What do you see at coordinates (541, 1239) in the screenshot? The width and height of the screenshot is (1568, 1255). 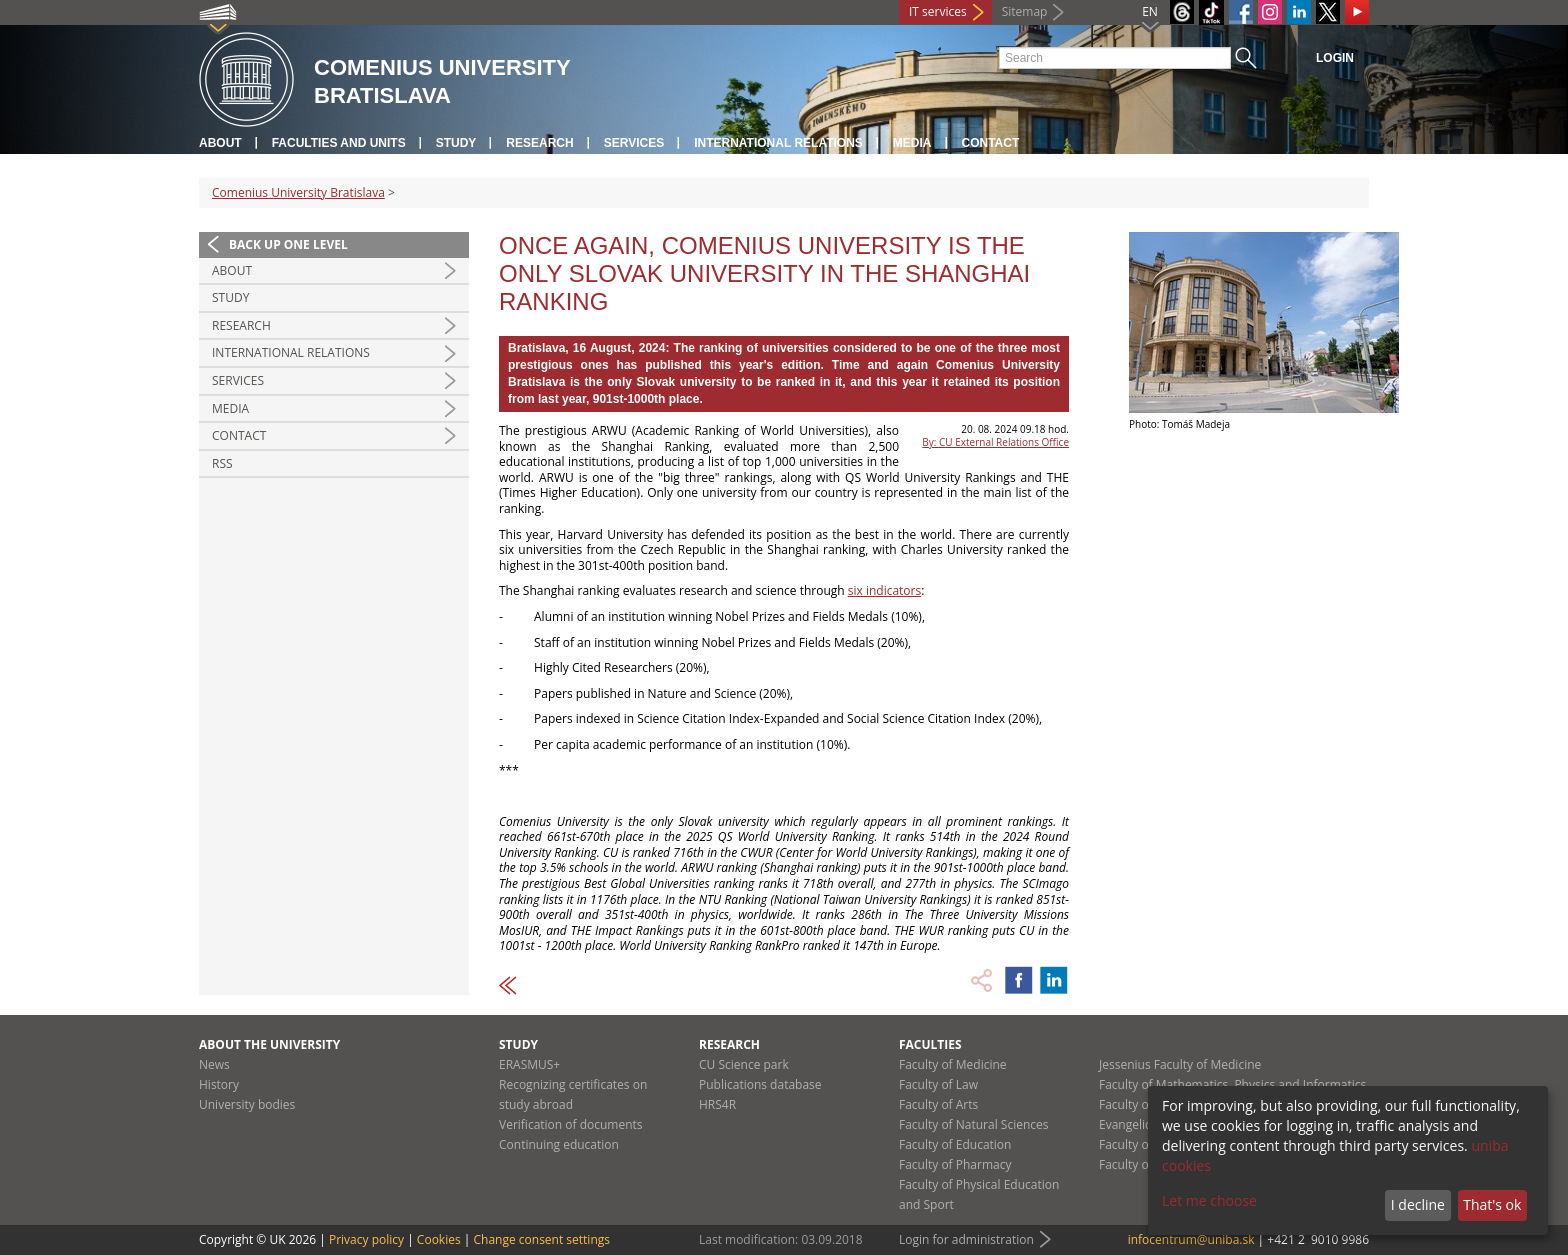 I see `Change consent settings` at bounding box center [541, 1239].